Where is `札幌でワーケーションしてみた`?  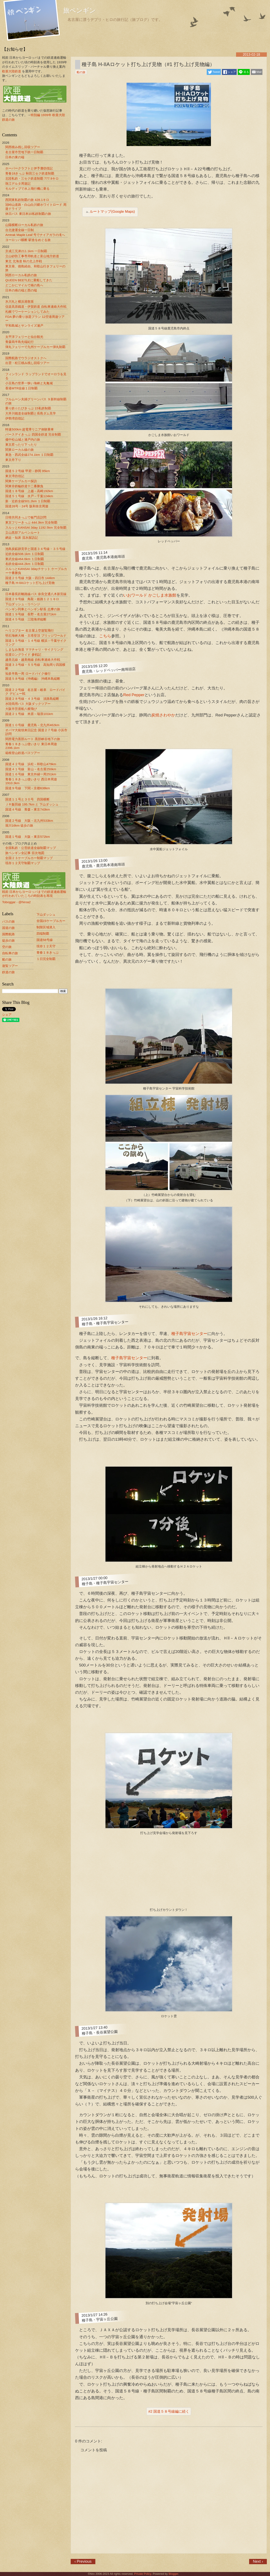 札幌でワーケーションしてみた is located at coordinates (27, 311).